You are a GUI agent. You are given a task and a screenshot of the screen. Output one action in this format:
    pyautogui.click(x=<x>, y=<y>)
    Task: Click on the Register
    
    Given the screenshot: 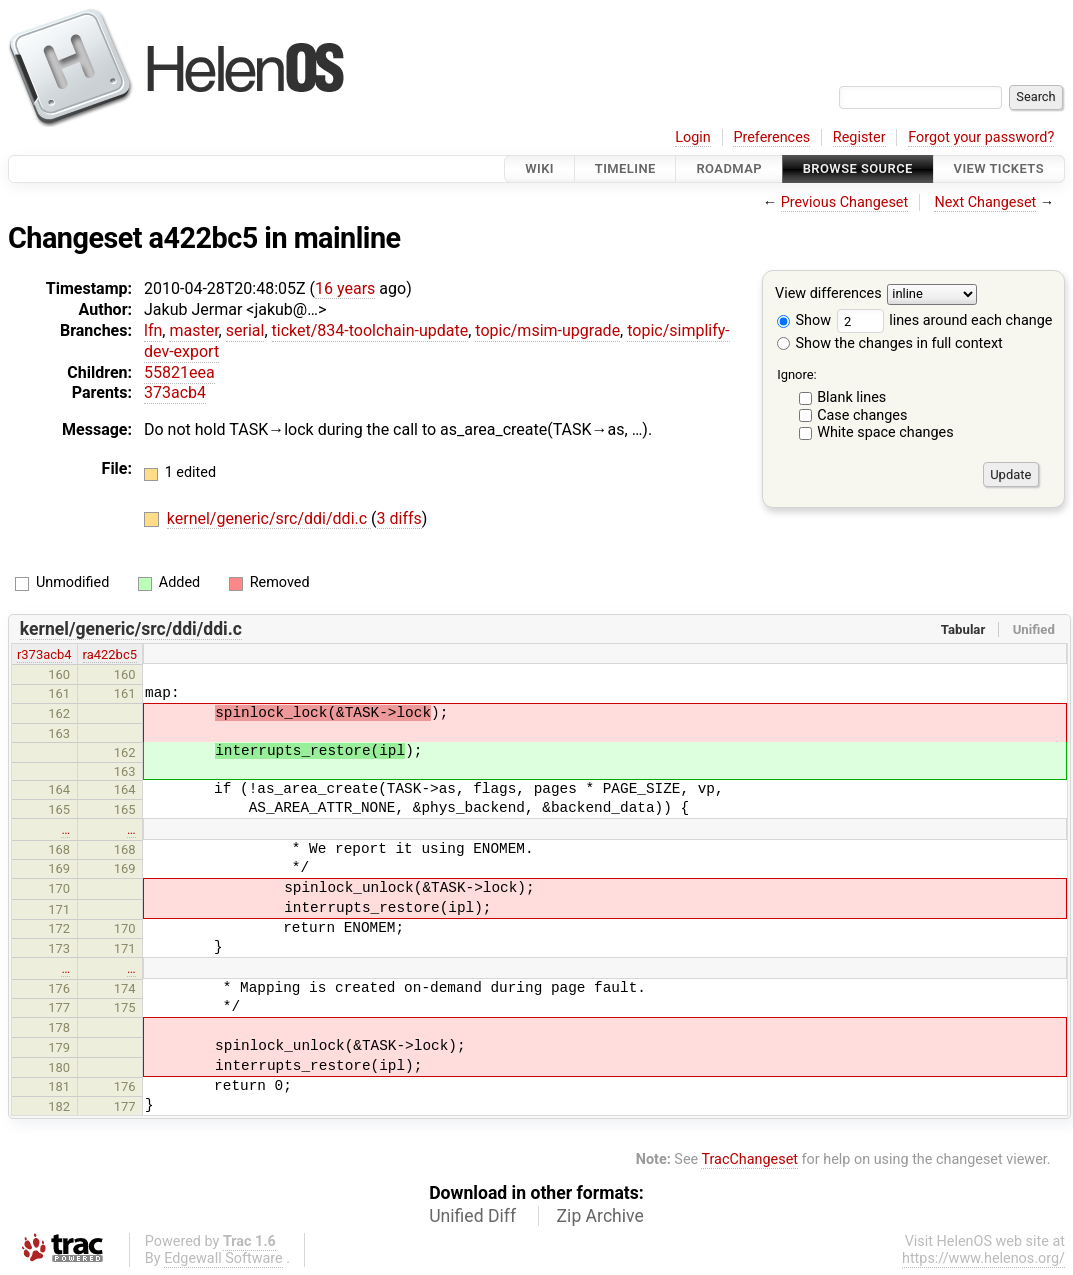 What is the action you would take?
    pyautogui.click(x=859, y=137)
    